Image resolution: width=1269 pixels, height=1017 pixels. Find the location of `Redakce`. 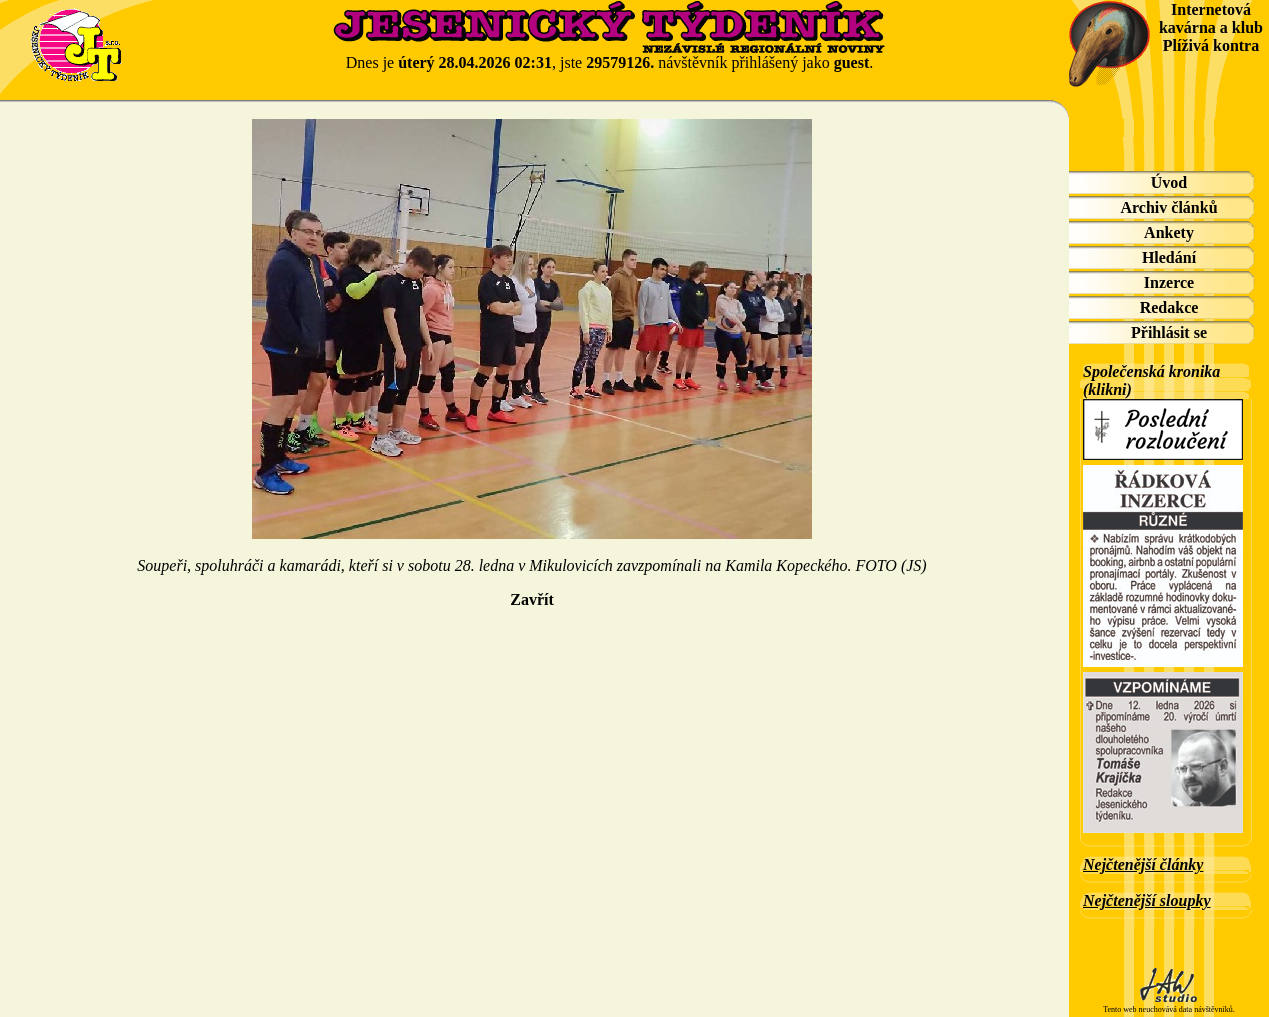

Redakce is located at coordinates (1169, 307).